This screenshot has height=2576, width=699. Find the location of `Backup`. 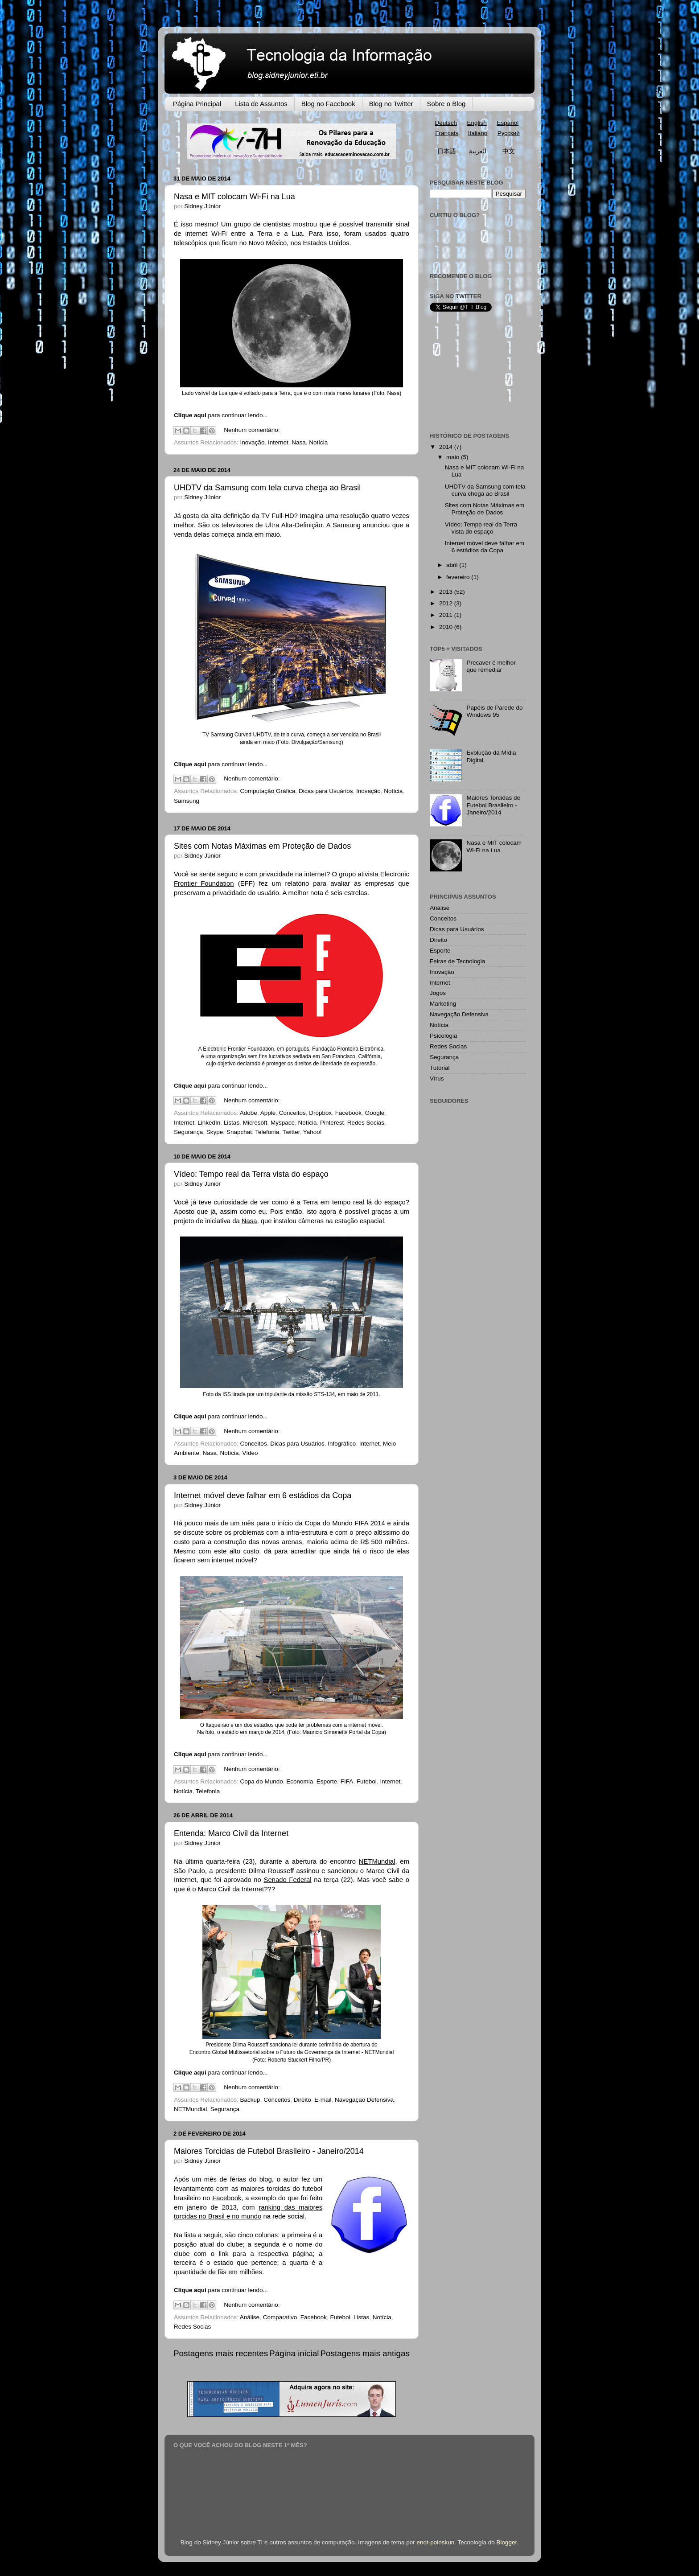

Backup is located at coordinates (250, 2099).